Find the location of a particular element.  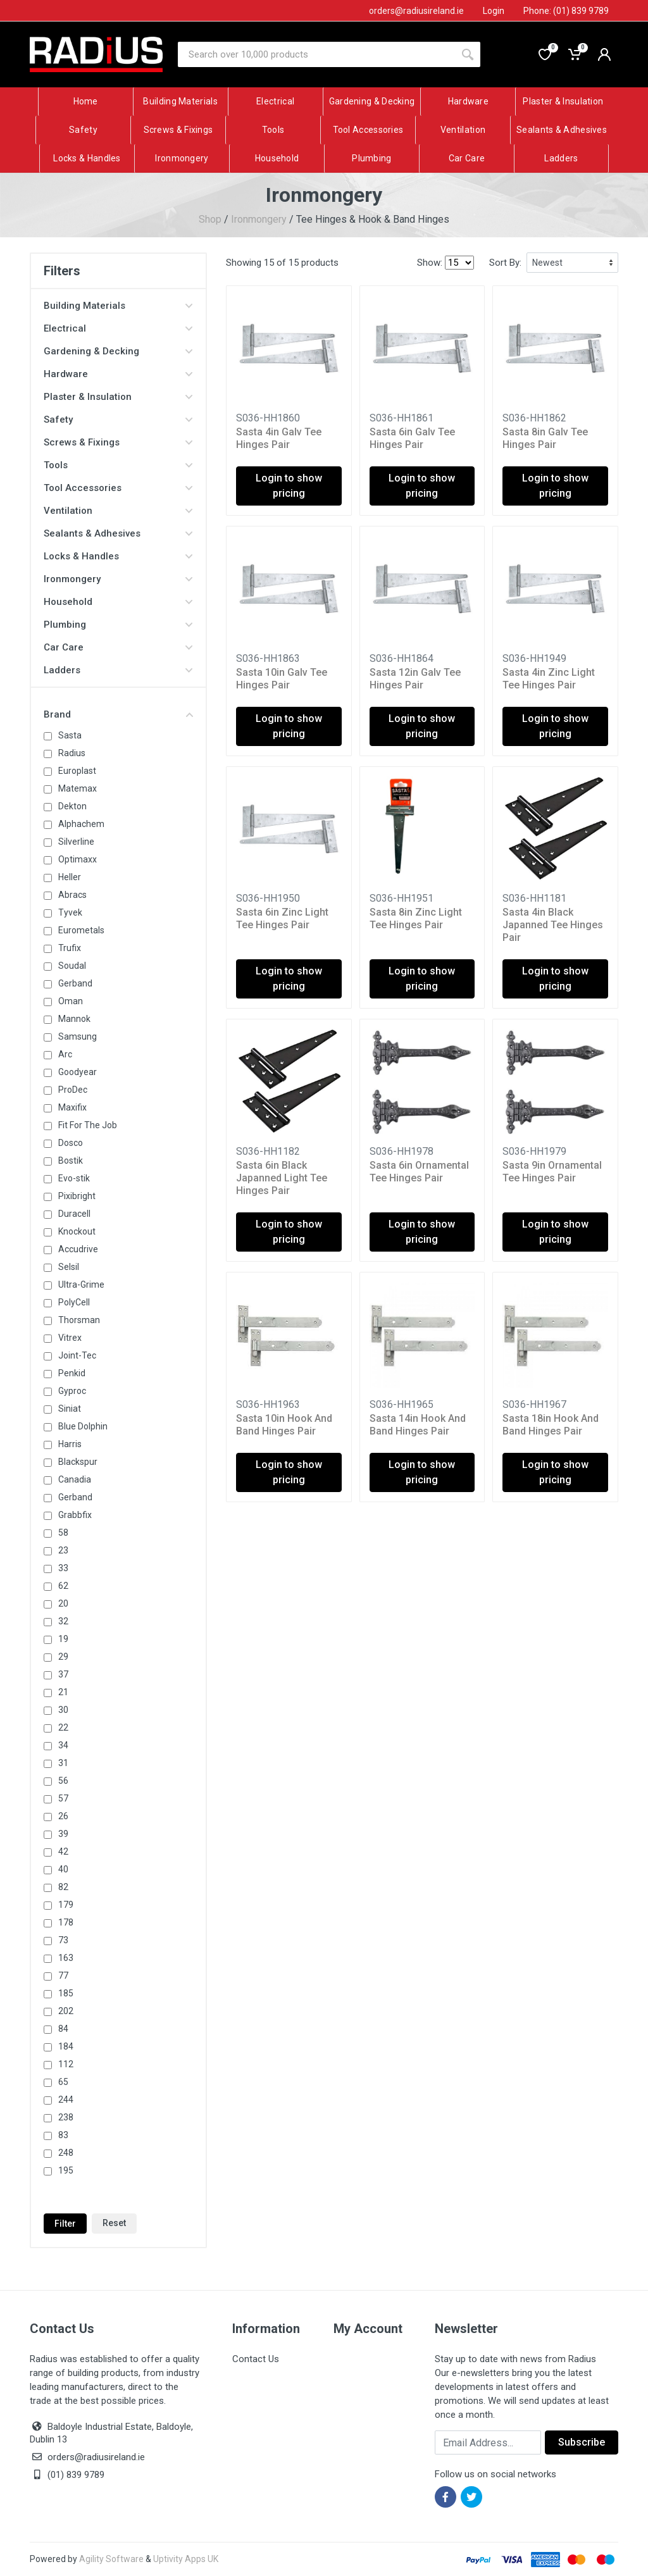

Sasta 9in Ornamental Tee Hinges Pair is located at coordinates (552, 1171).